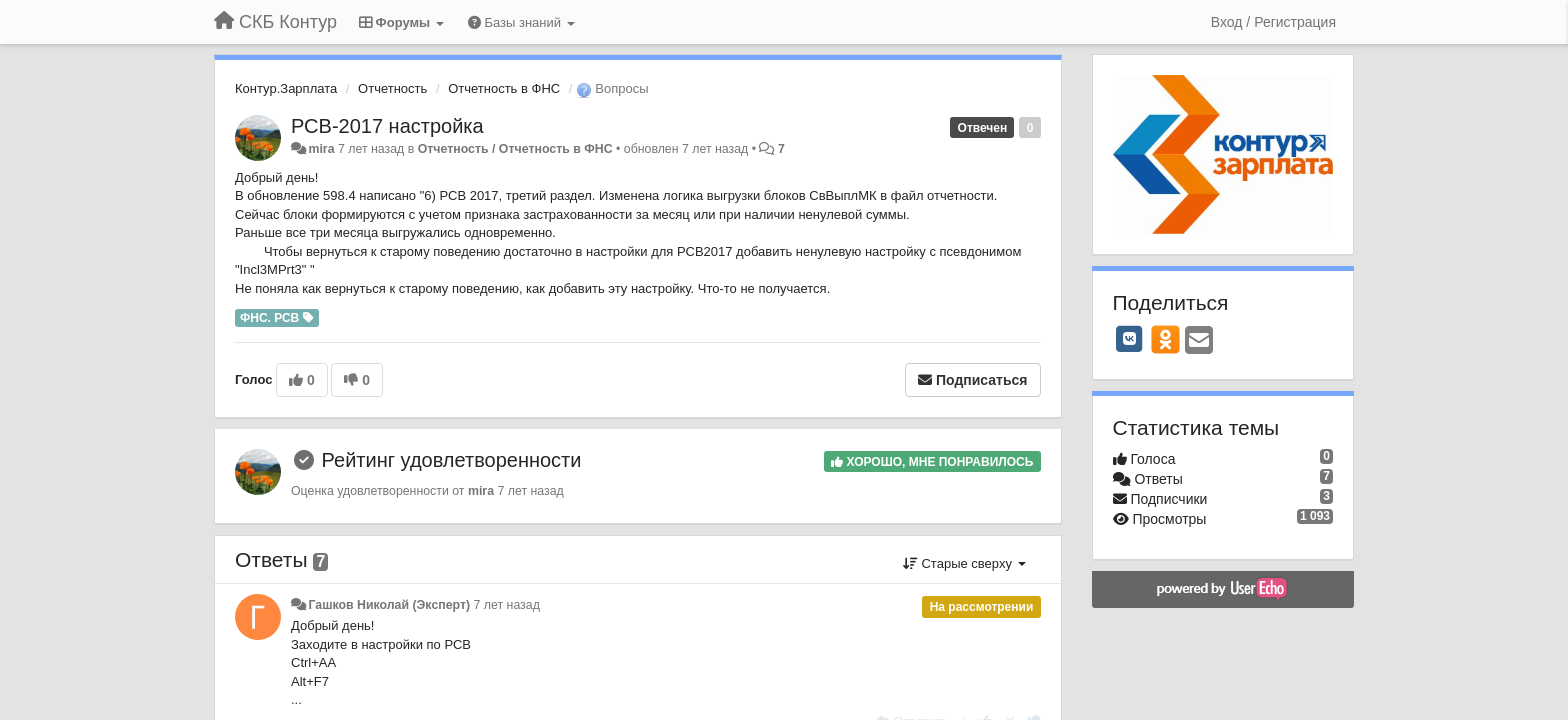 This screenshot has width=1568, height=720. What do you see at coordinates (452, 460) in the screenshot?
I see `Рейтинг удовлетворенности` at bounding box center [452, 460].